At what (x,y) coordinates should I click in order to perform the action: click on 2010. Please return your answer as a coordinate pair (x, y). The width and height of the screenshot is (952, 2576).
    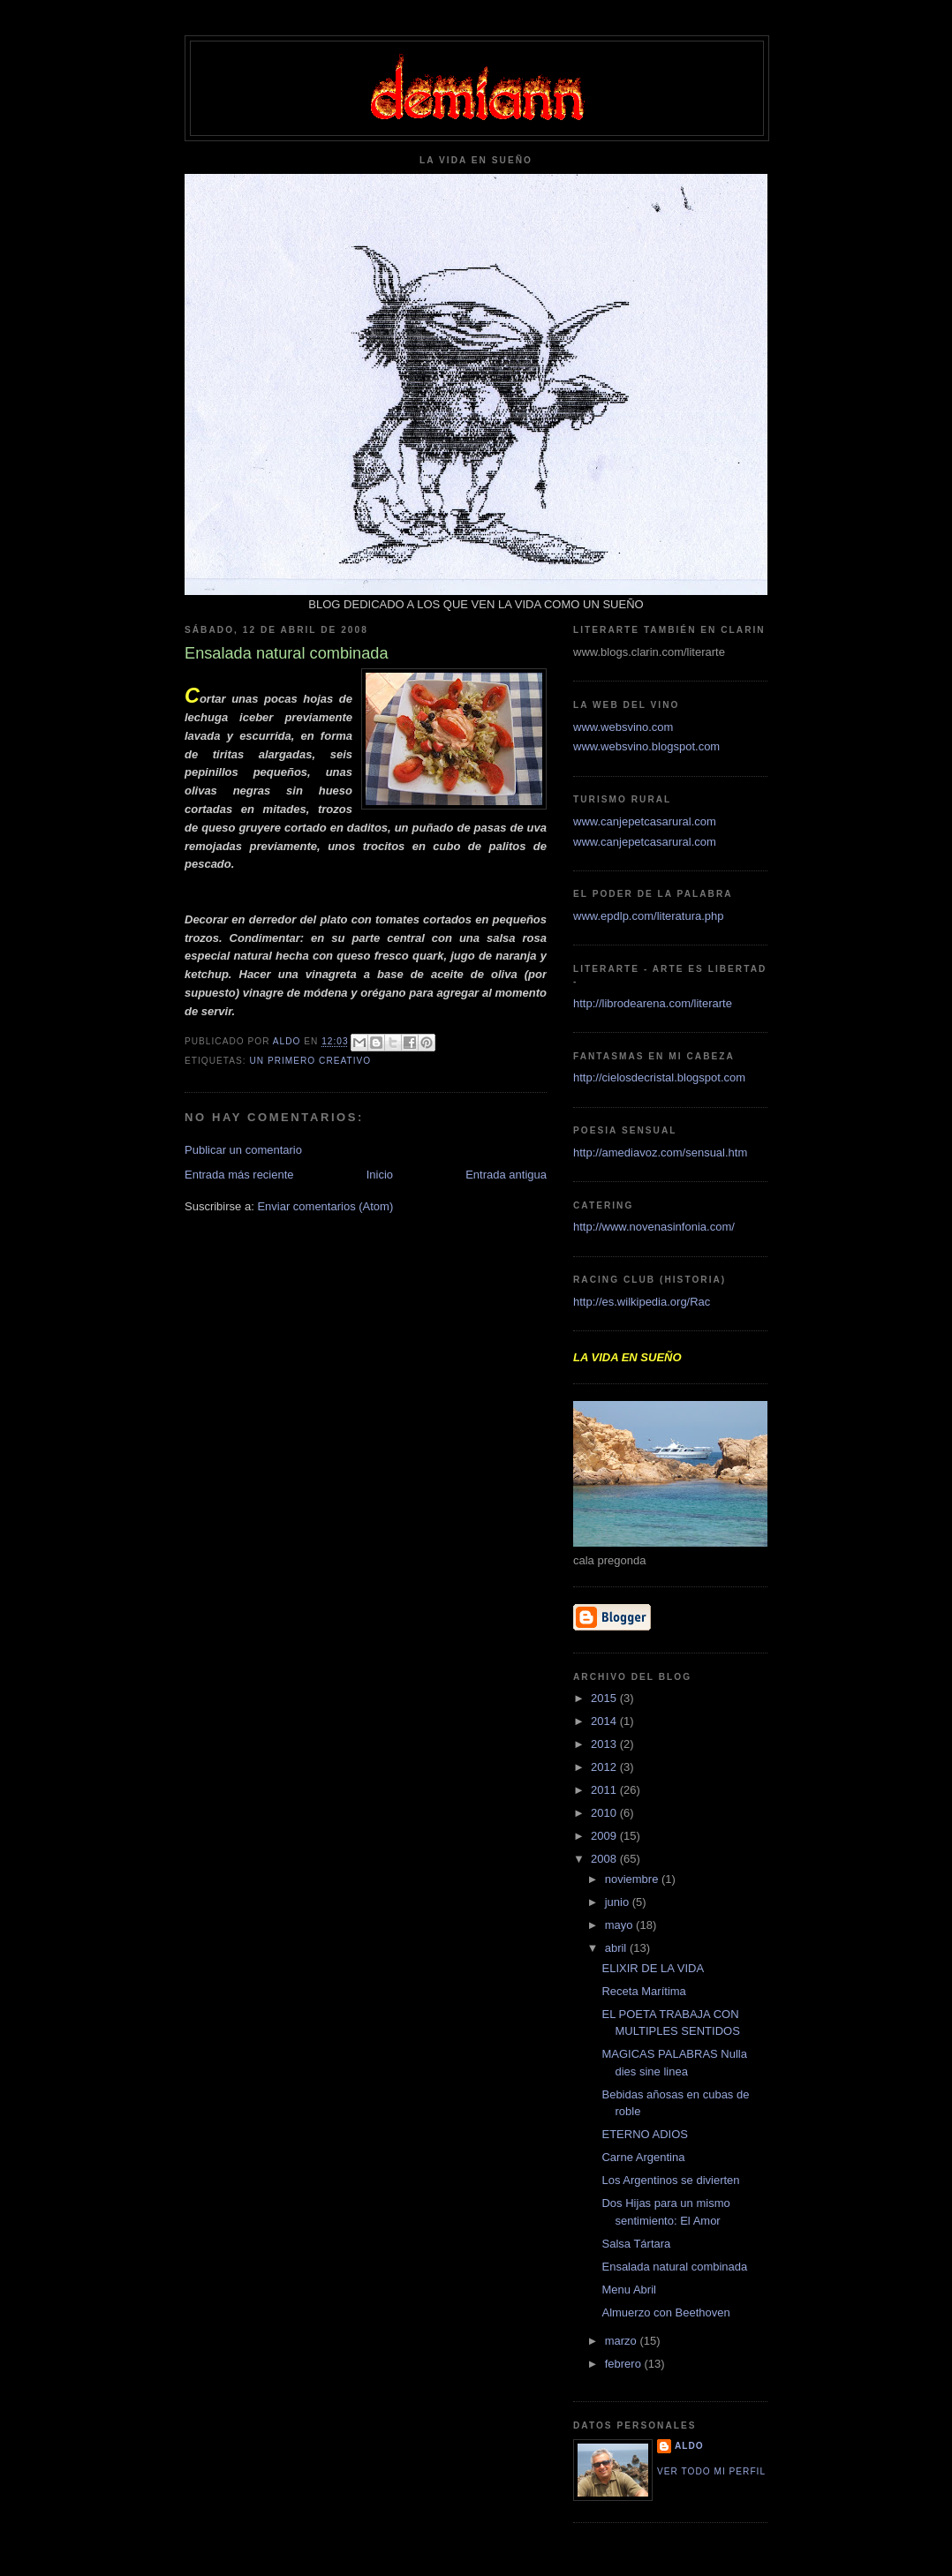
    Looking at the image, I should click on (605, 1812).